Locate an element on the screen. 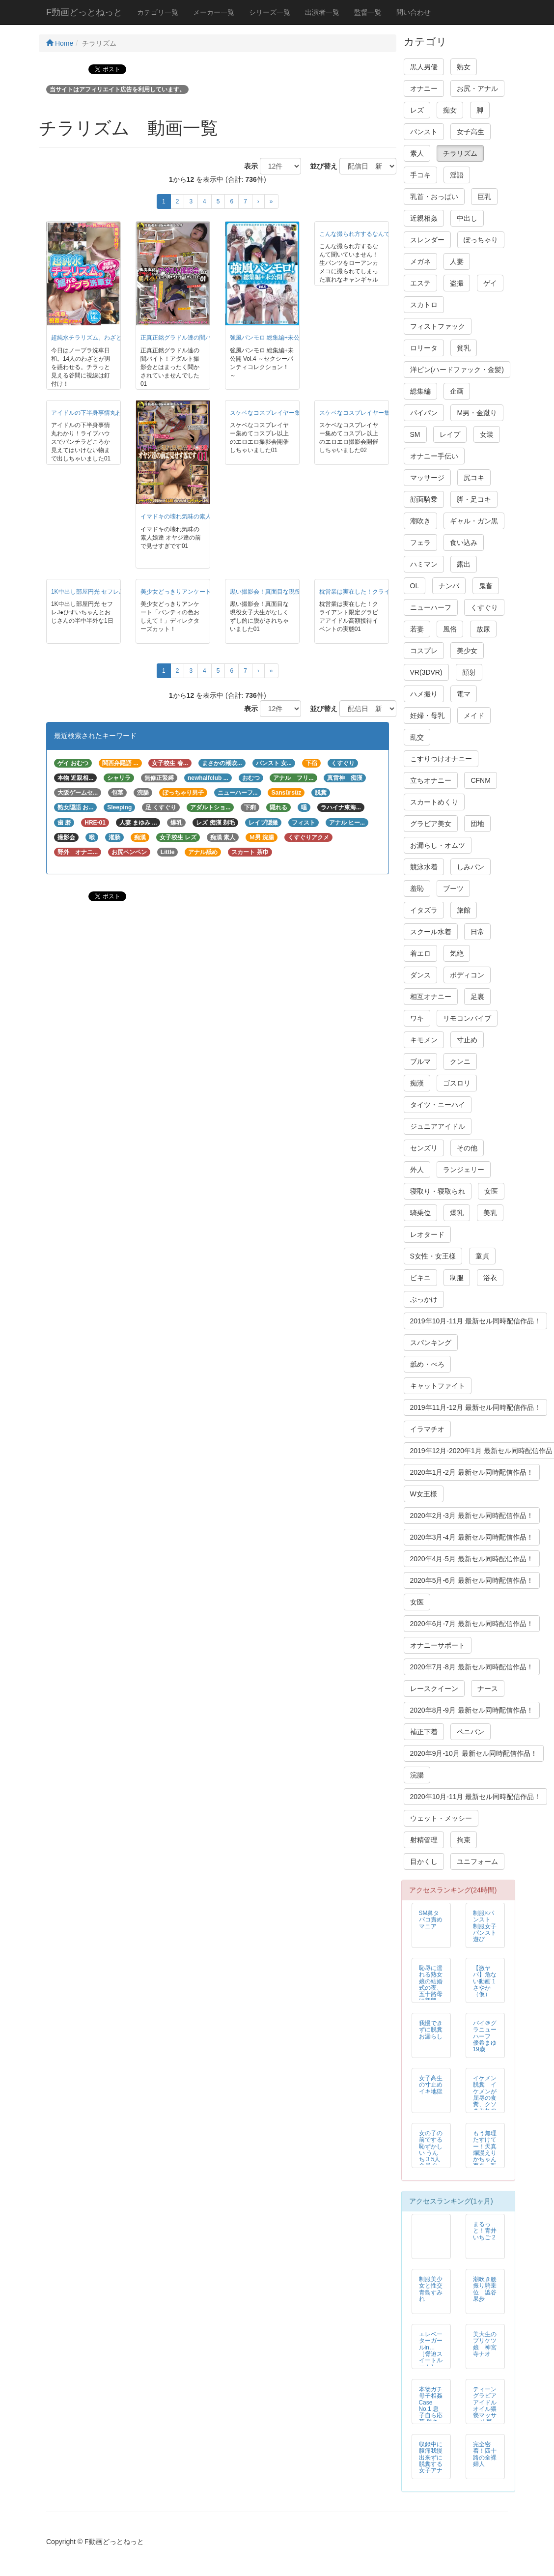 The image size is (554, 2576). こすりつけオナニー is located at coordinates (441, 759).